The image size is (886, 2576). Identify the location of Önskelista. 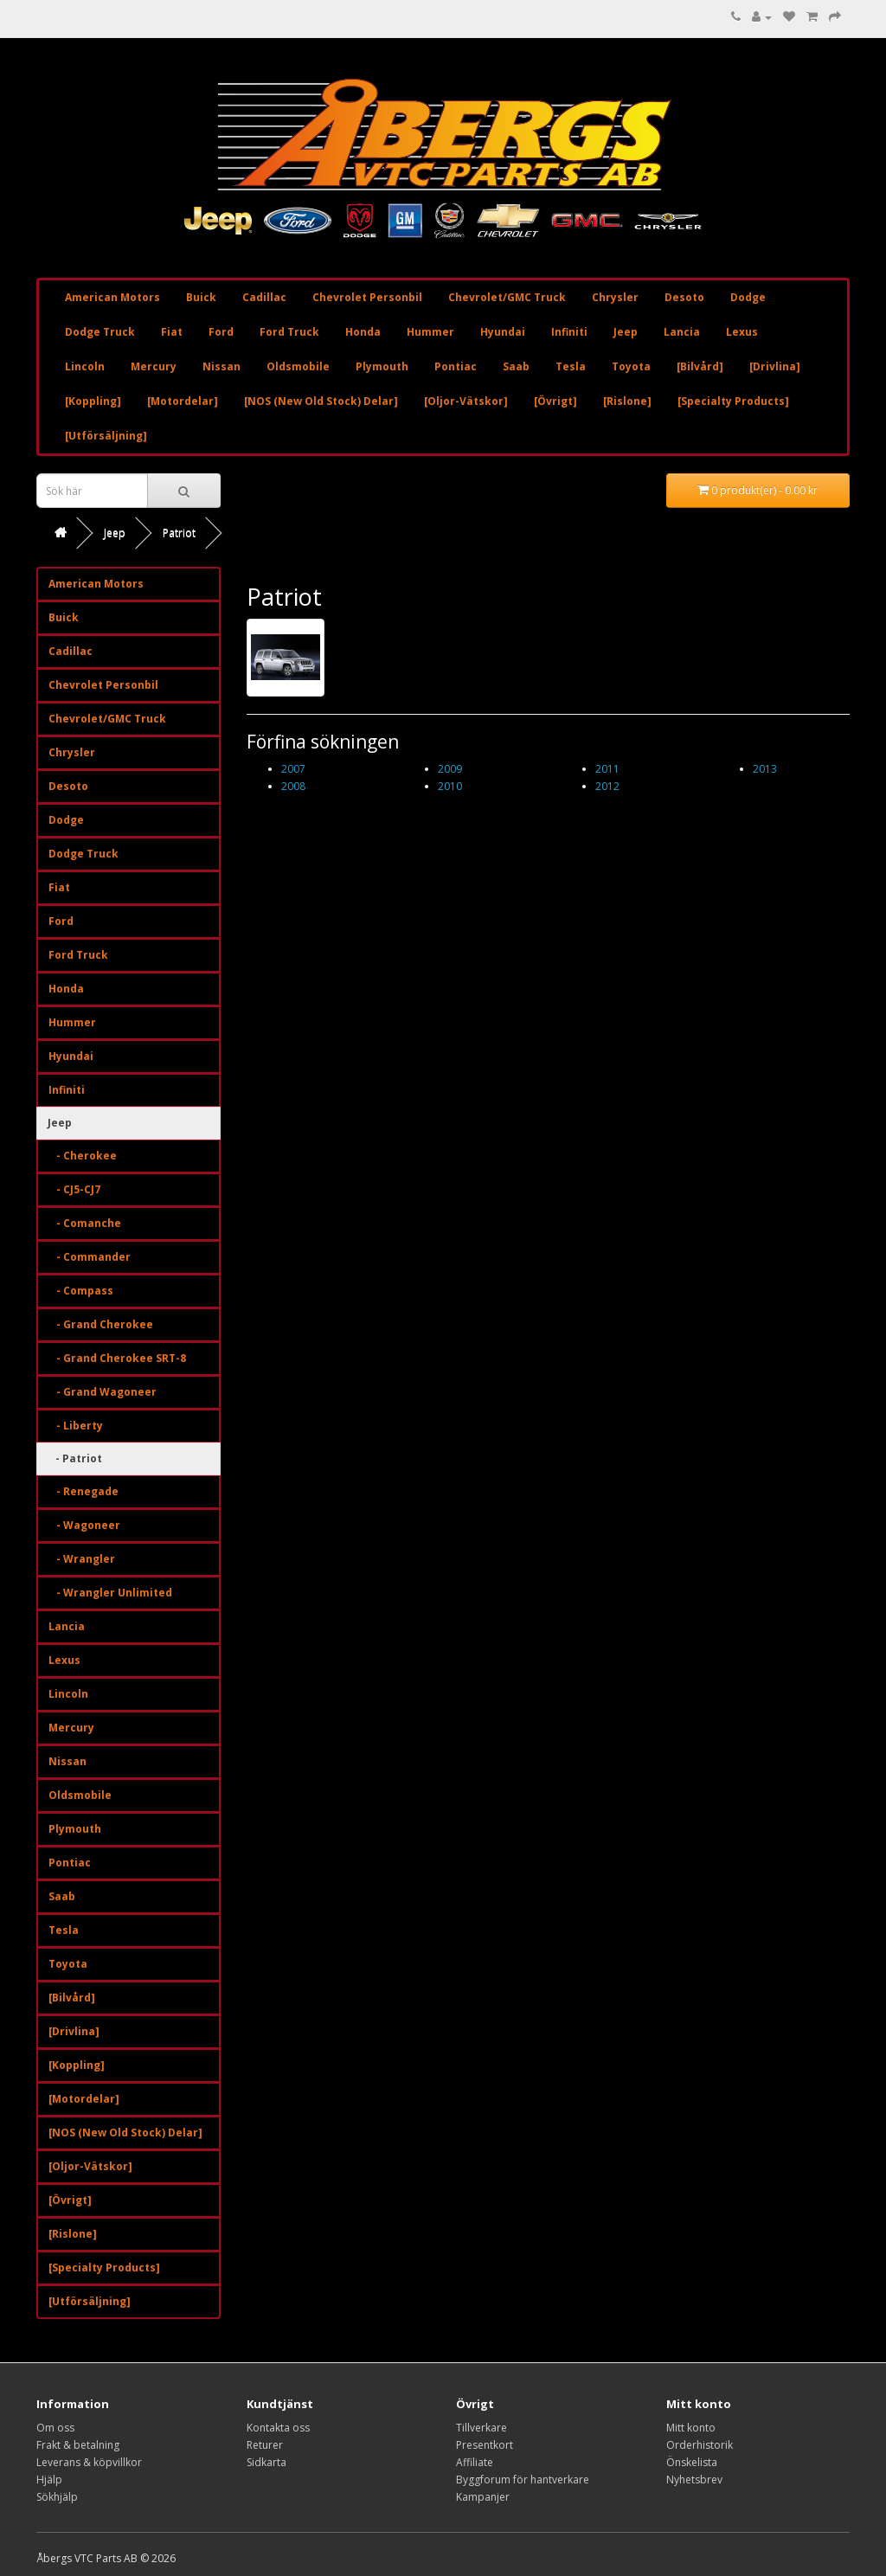
(691, 2462).